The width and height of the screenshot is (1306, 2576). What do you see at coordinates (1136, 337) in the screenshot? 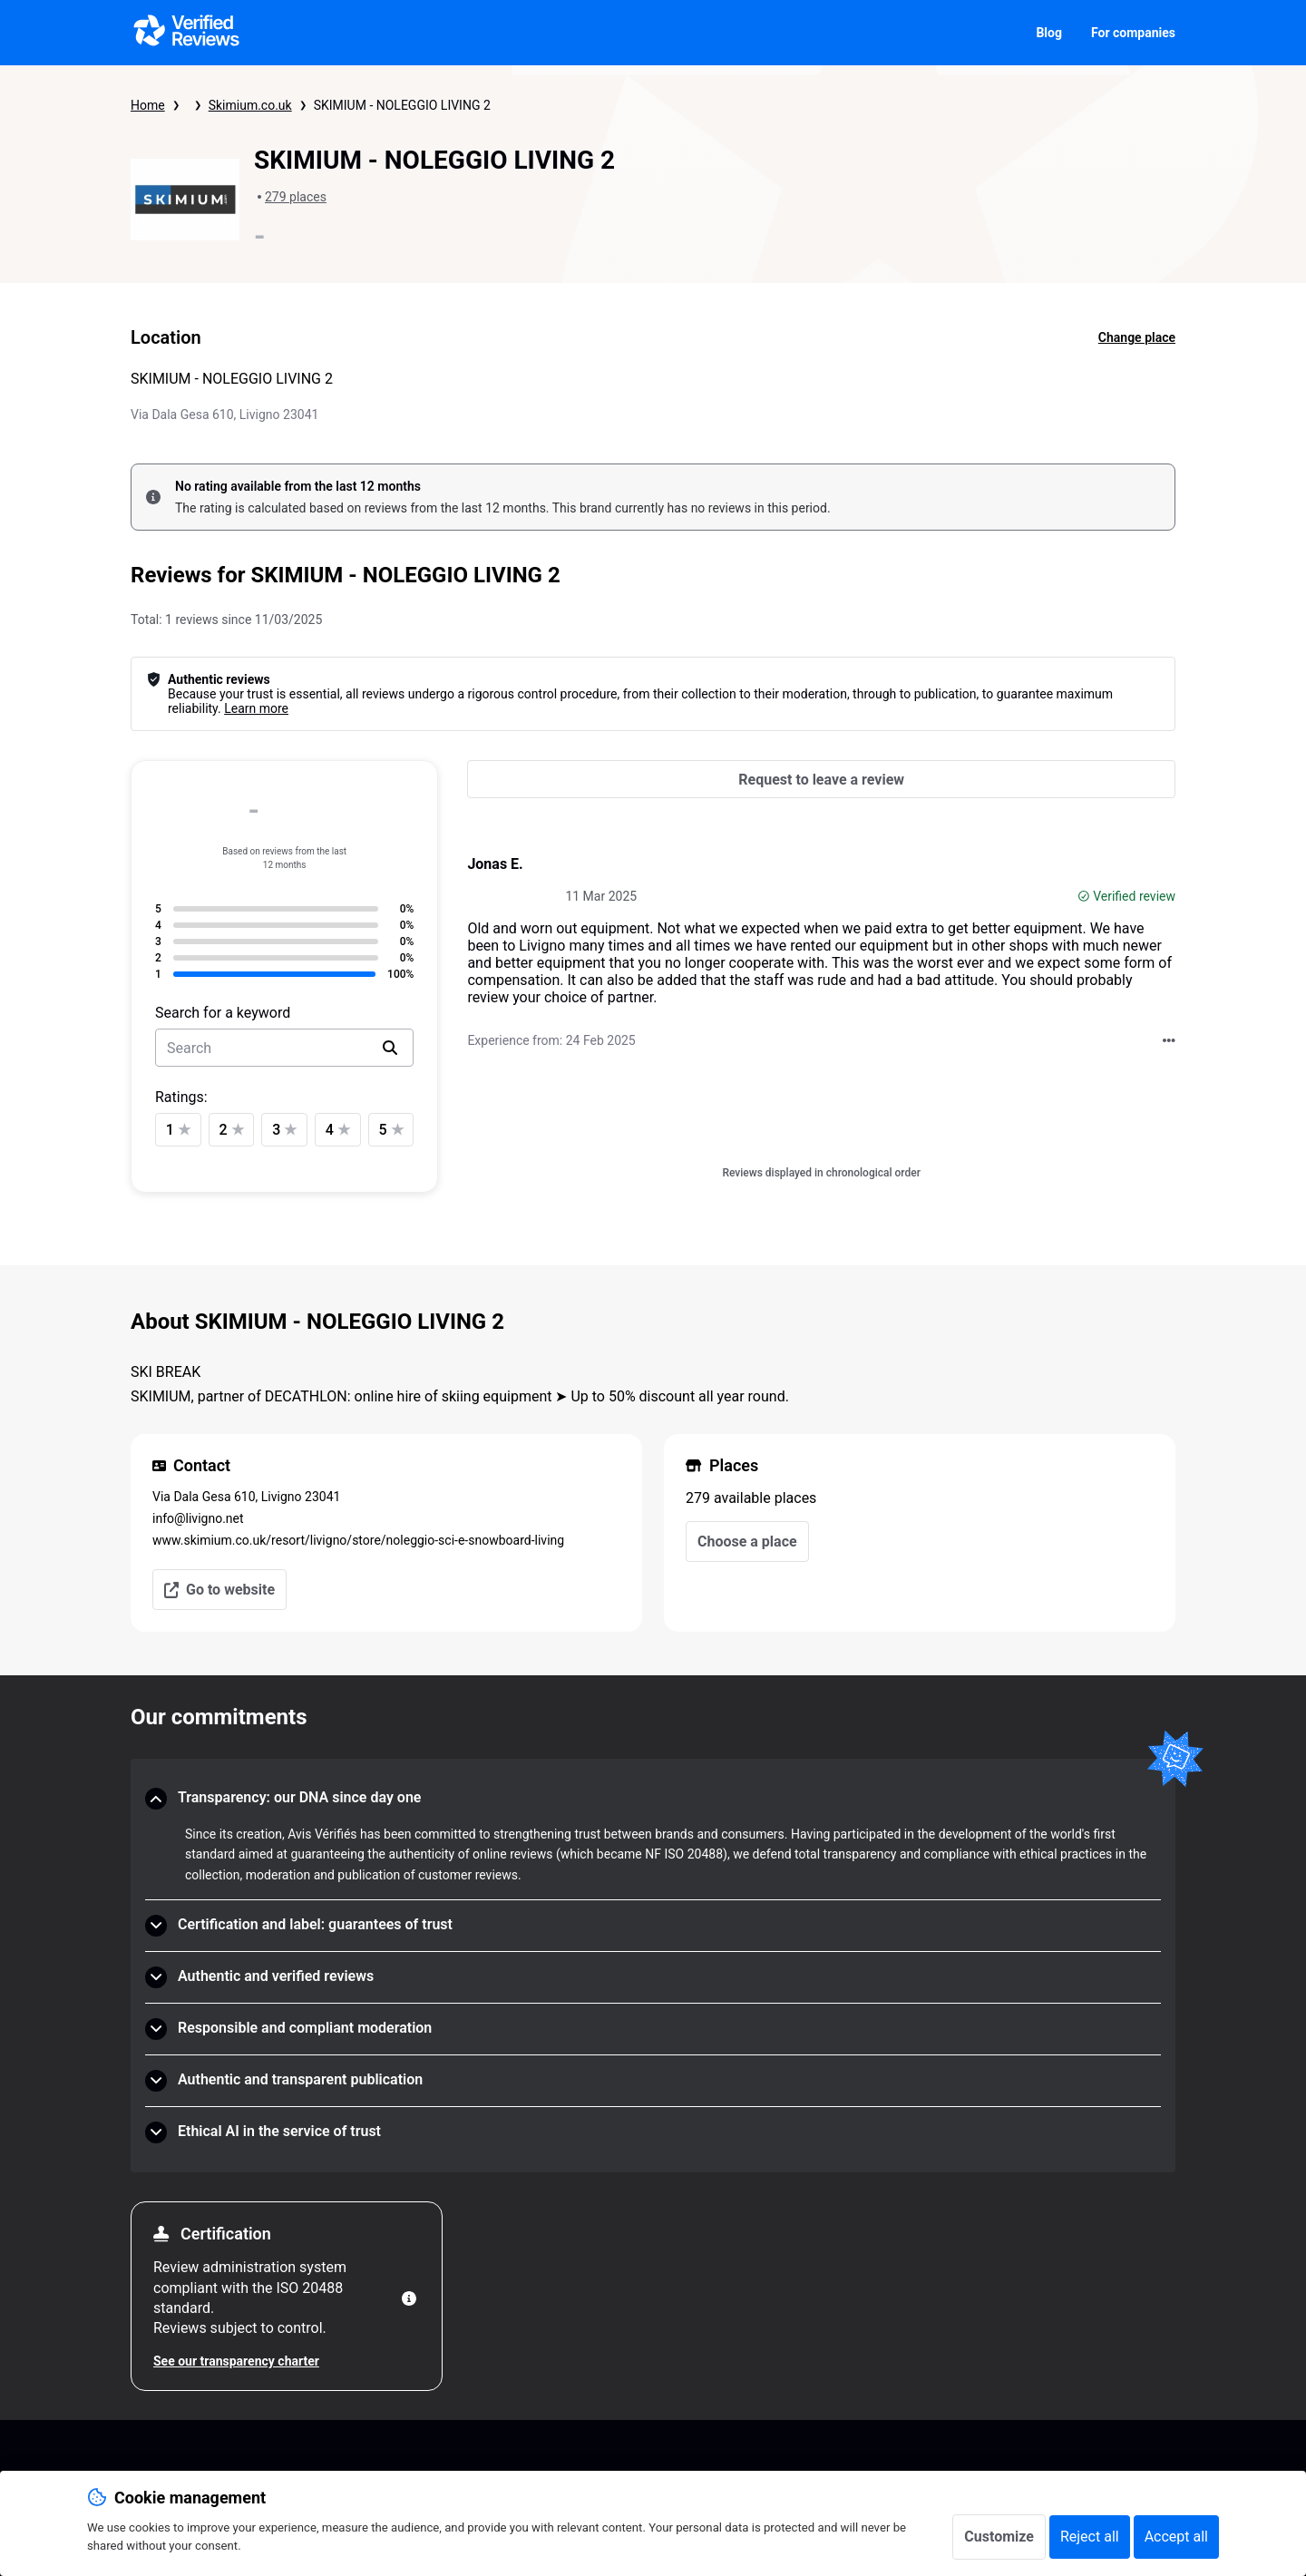
I see `Change place` at bounding box center [1136, 337].